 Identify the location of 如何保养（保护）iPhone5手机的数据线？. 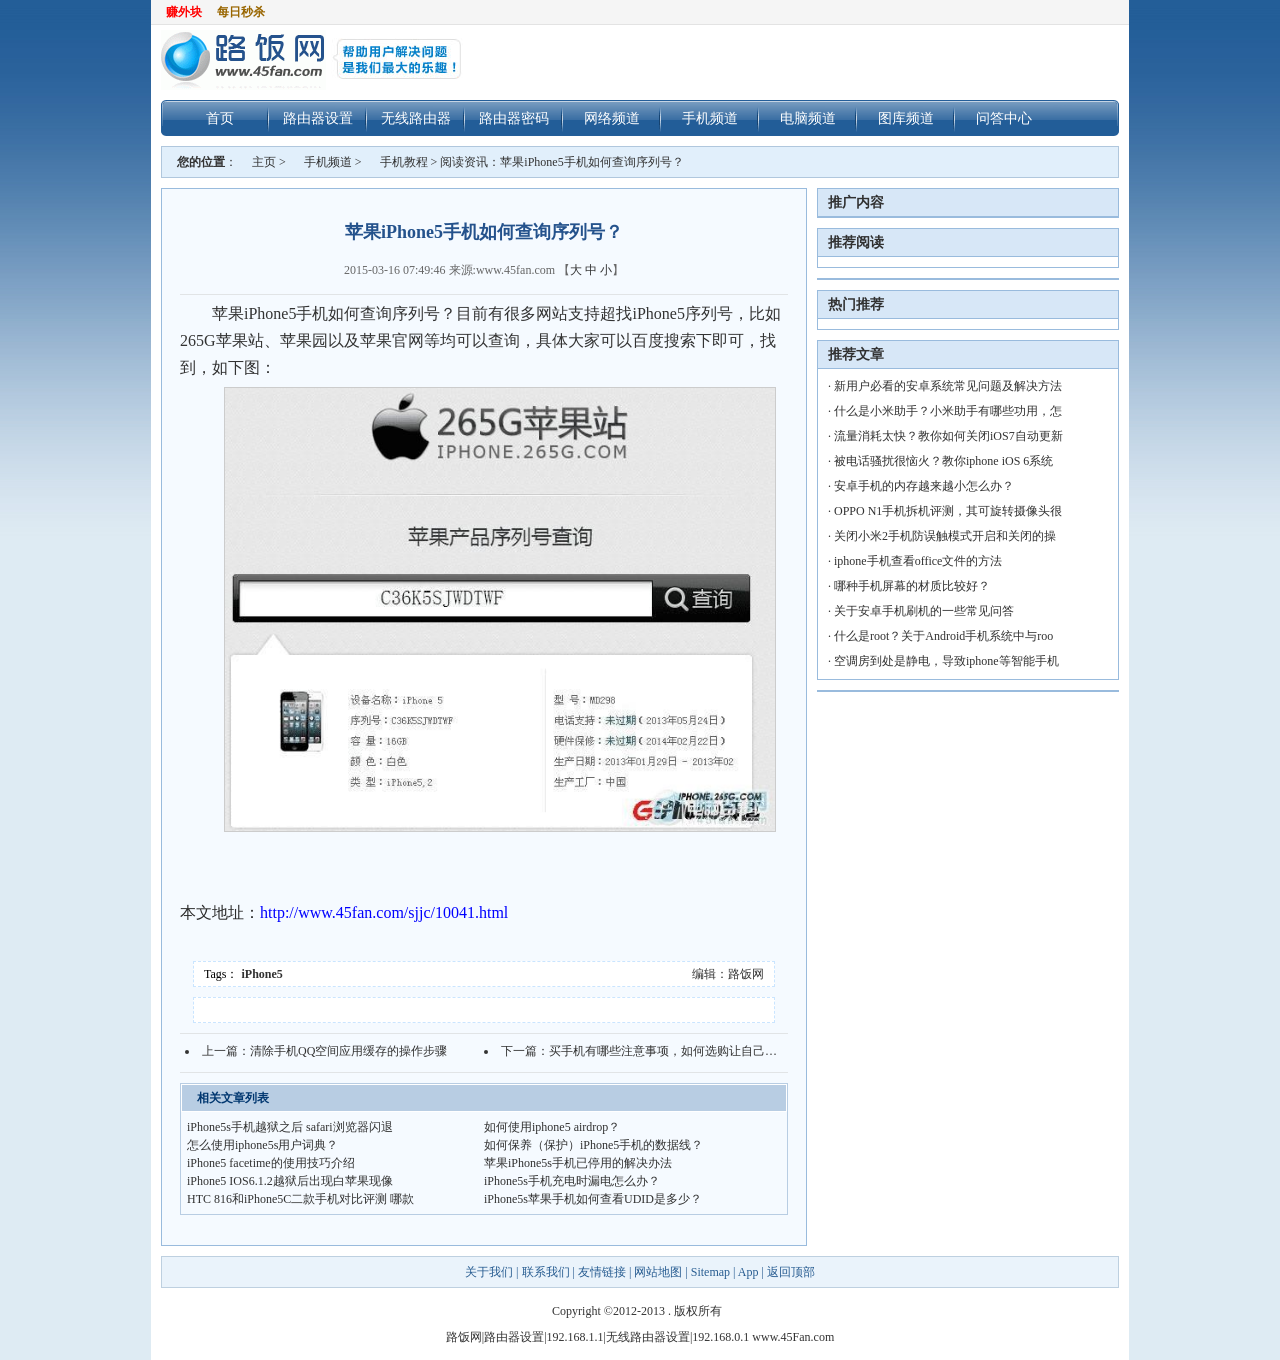
(593, 1145).